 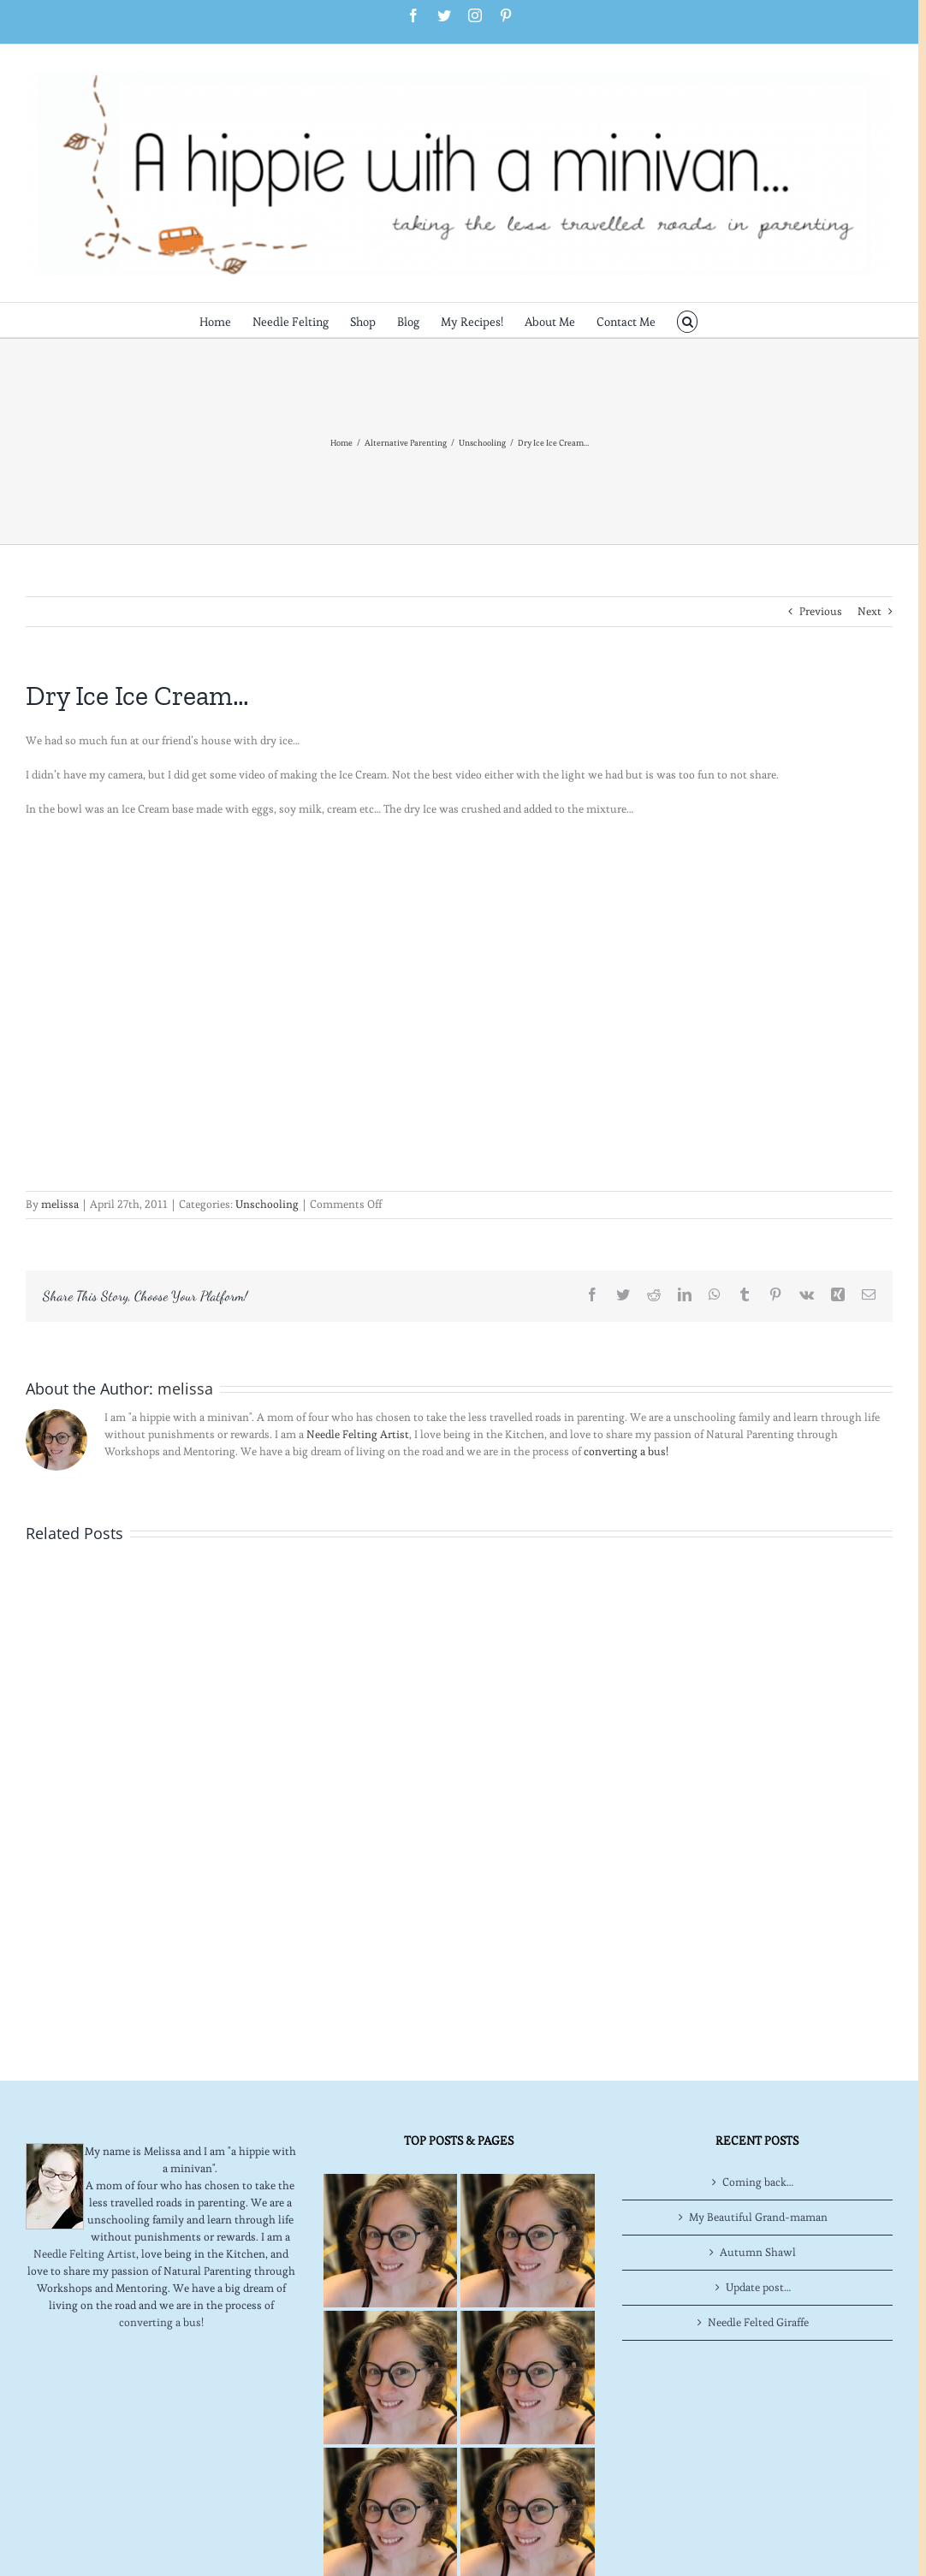 I want to click on Update post…, so click(x=758, y=2287).